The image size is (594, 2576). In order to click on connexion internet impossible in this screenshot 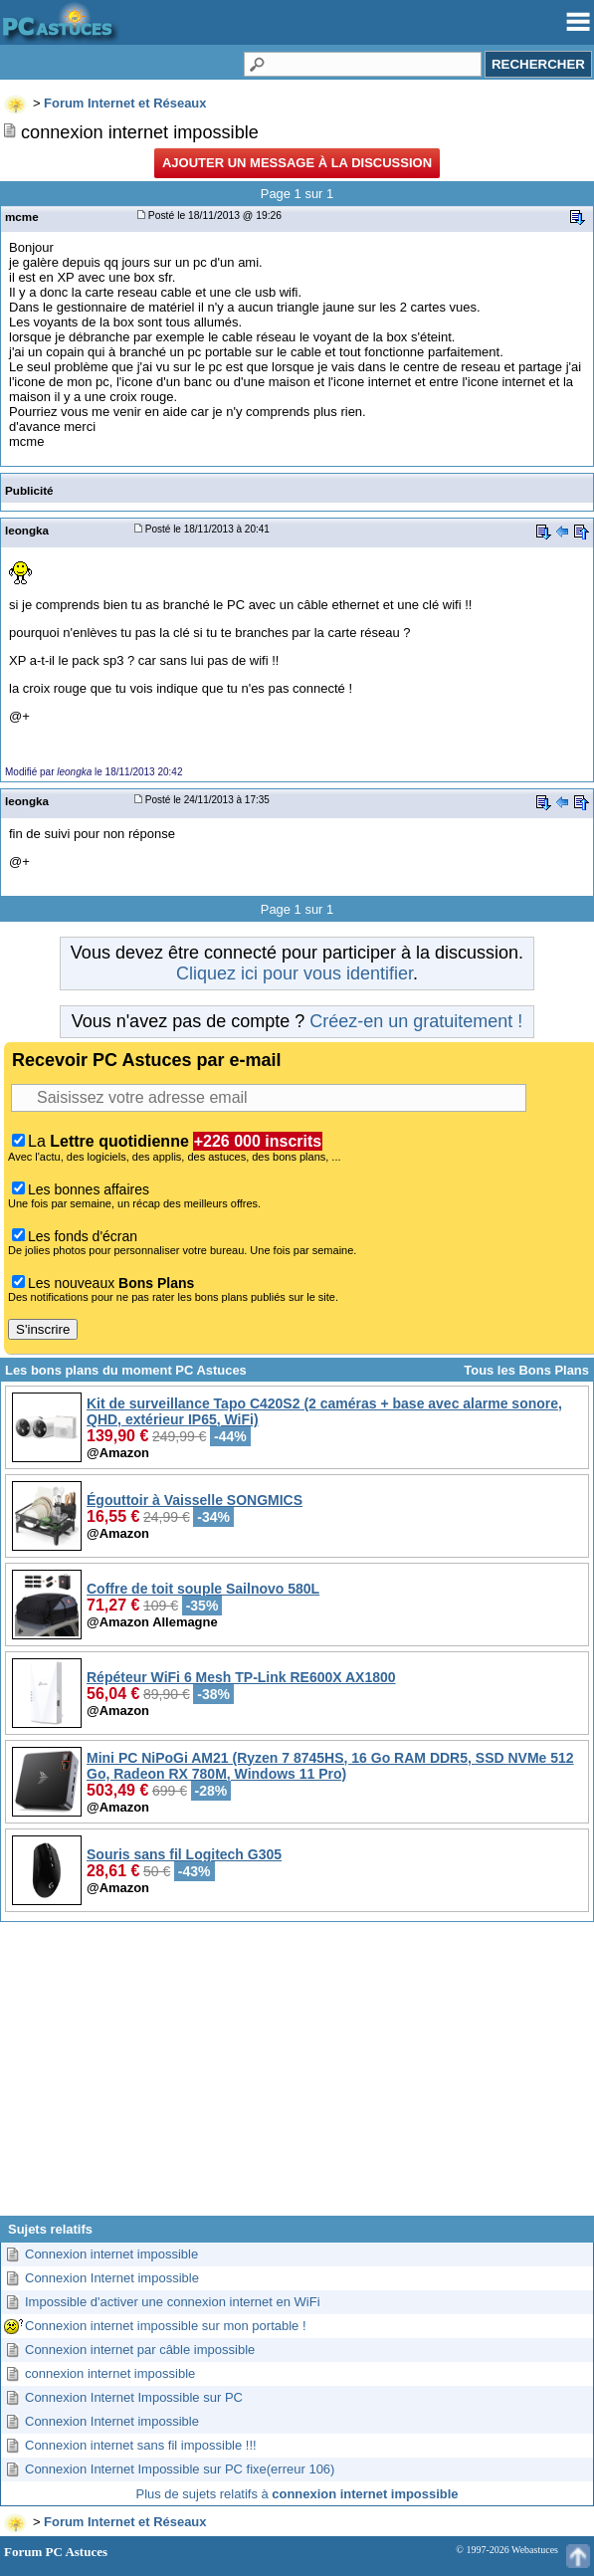, I will do `click(110, 2373)`.